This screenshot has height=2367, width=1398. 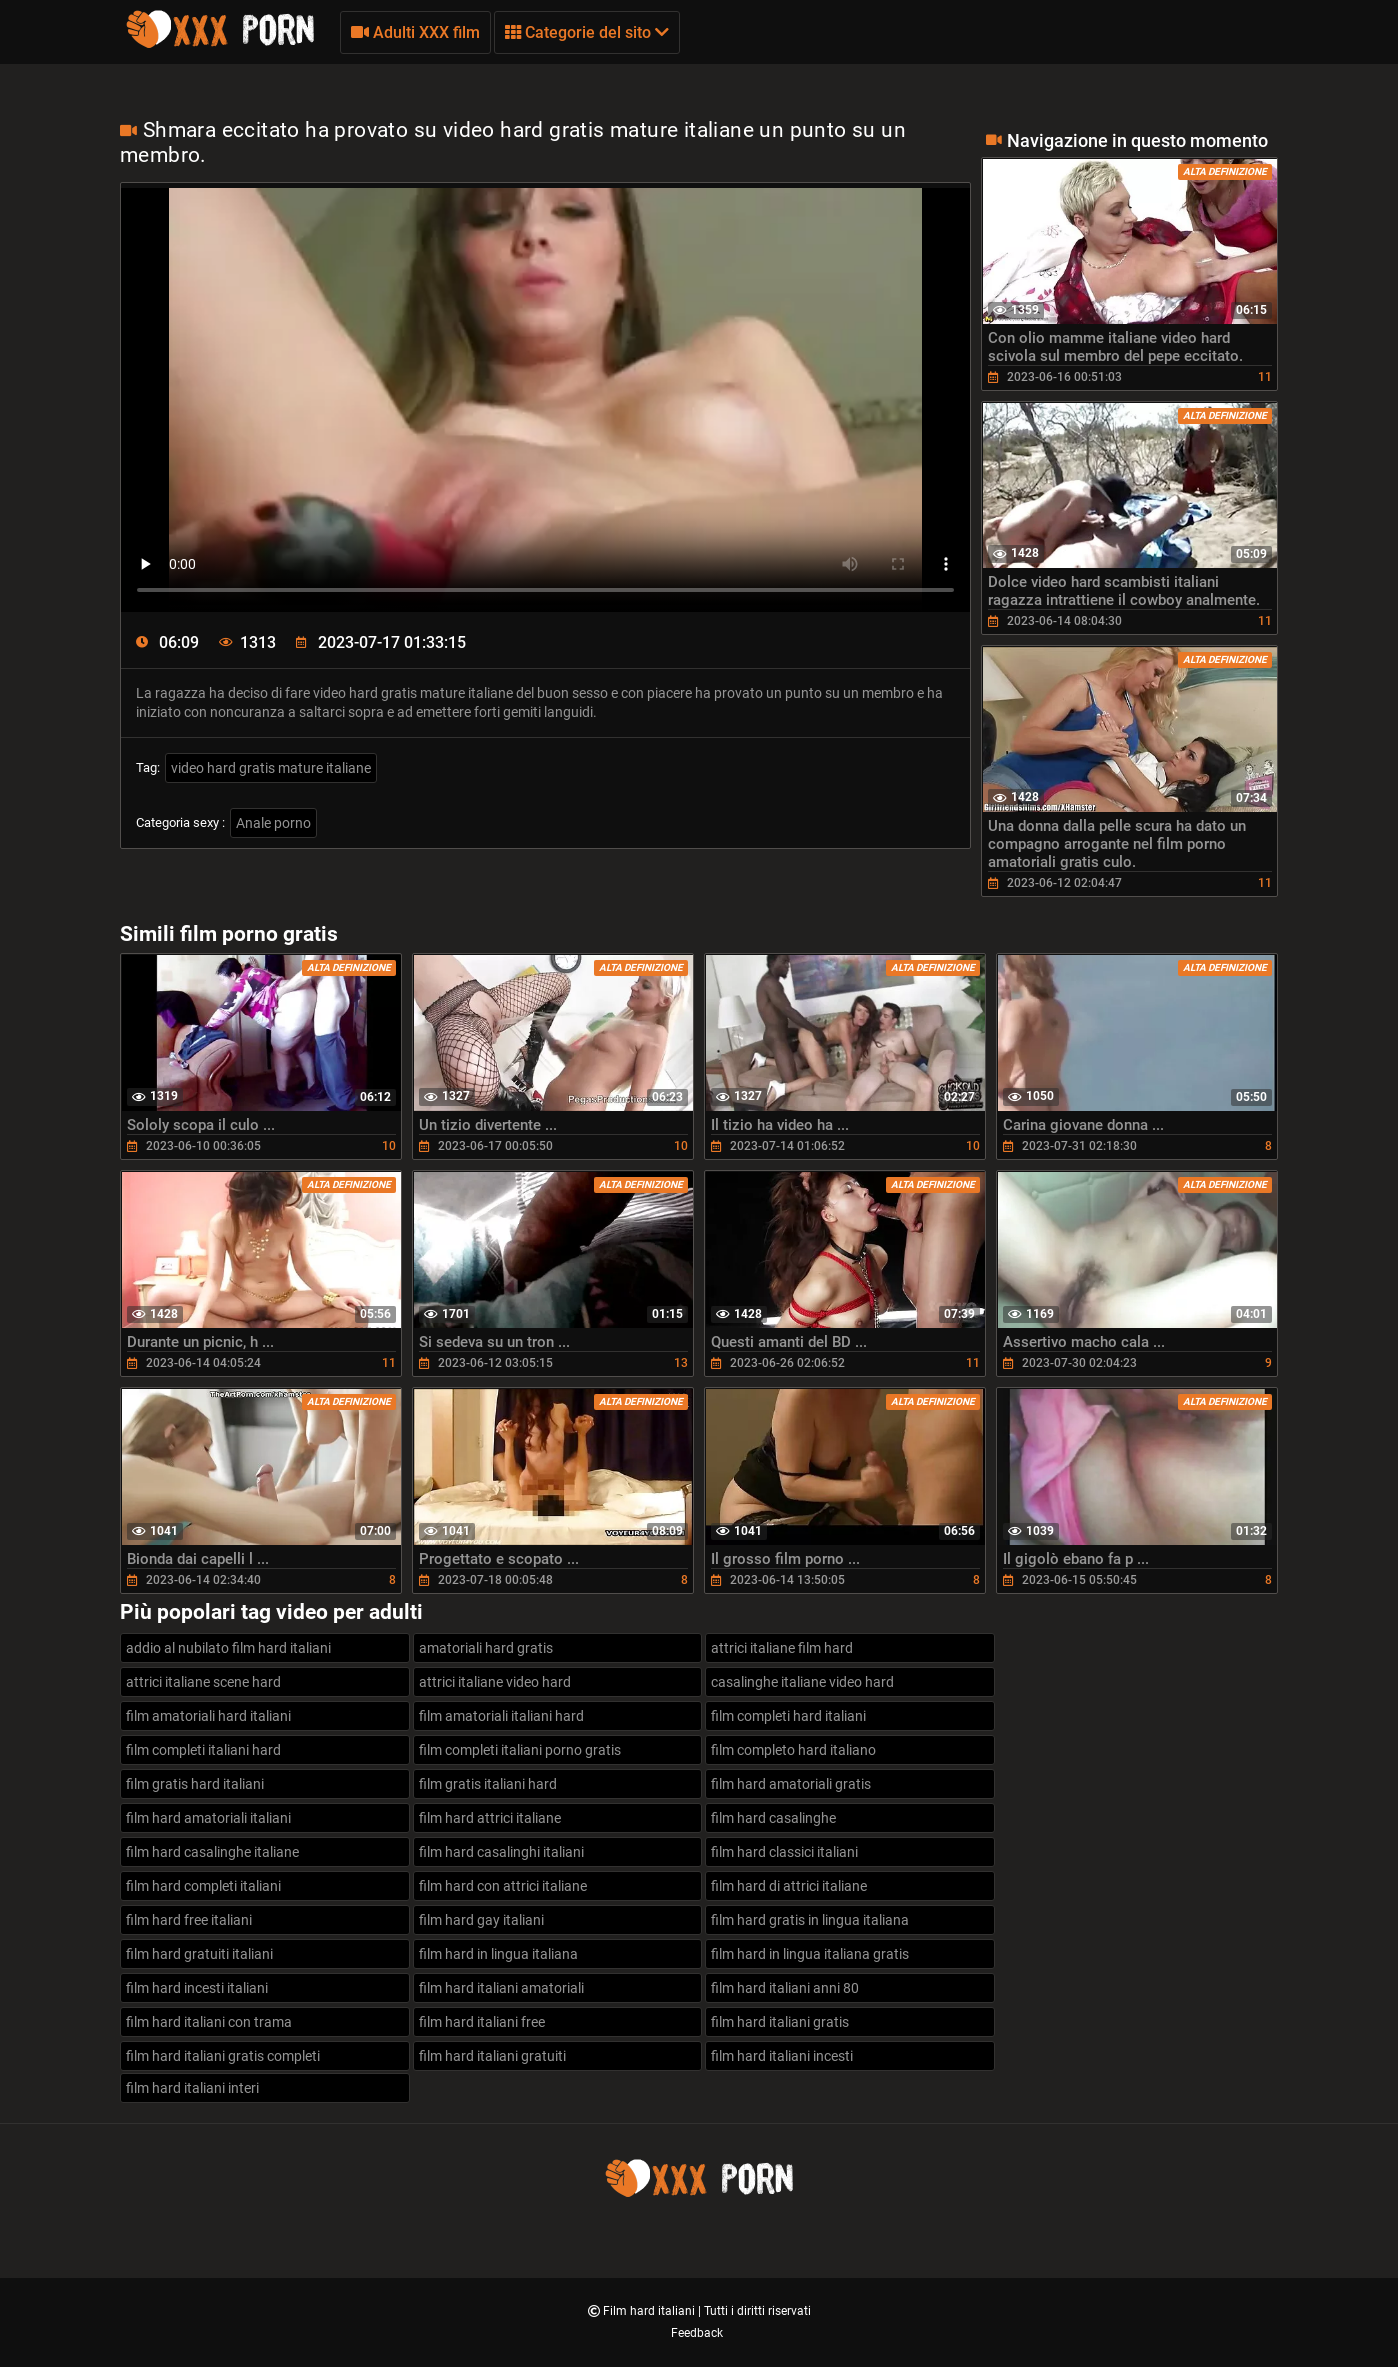 What do you see at coordinates (482, 2022) in the screenshot?
I see `film hard italiani free` at bounding box center [482, 2022].